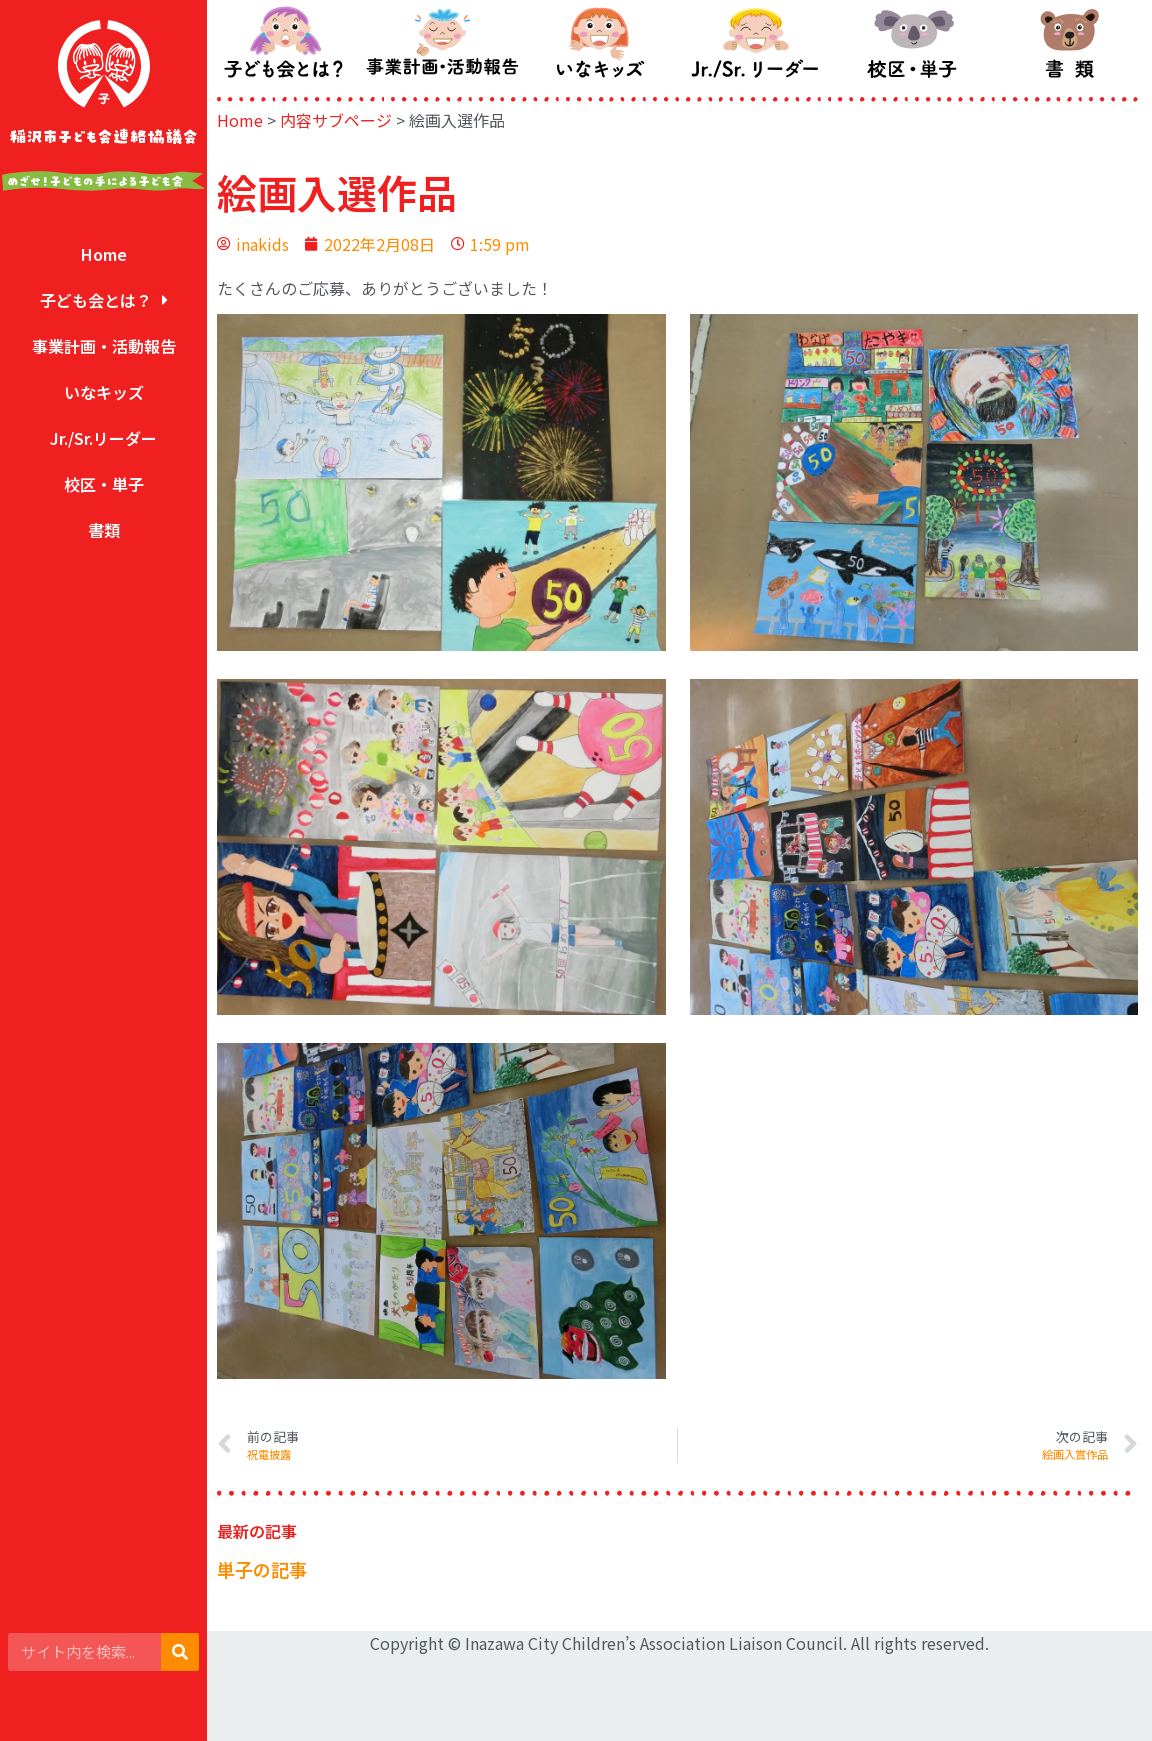 The image size is (1152, 1741). What do you see at coordinates (104, 300) in the screenshot?
I see `子ども会とは？` at bounding box center [104, 300].